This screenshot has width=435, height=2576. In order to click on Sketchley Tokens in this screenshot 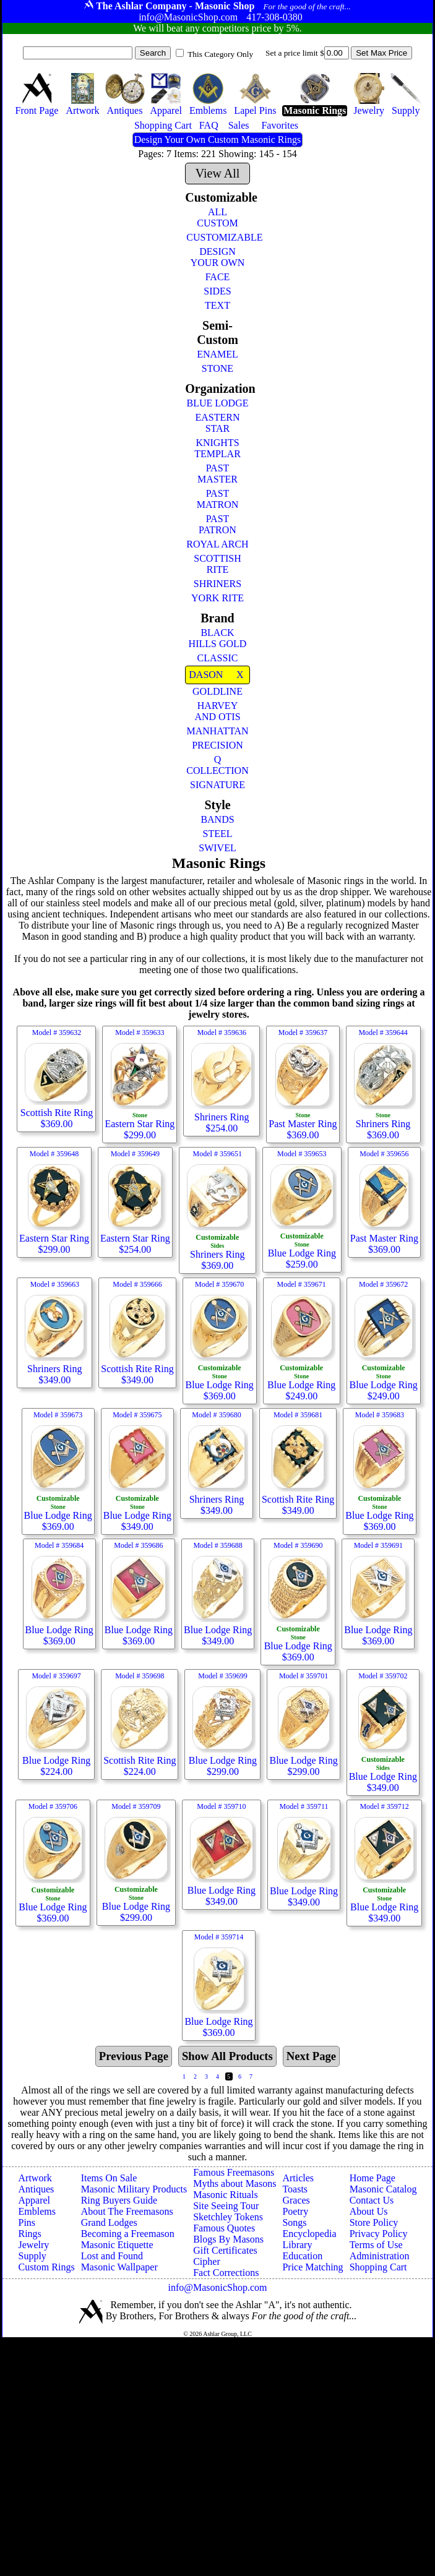, I will do `click(228, 2217)`.